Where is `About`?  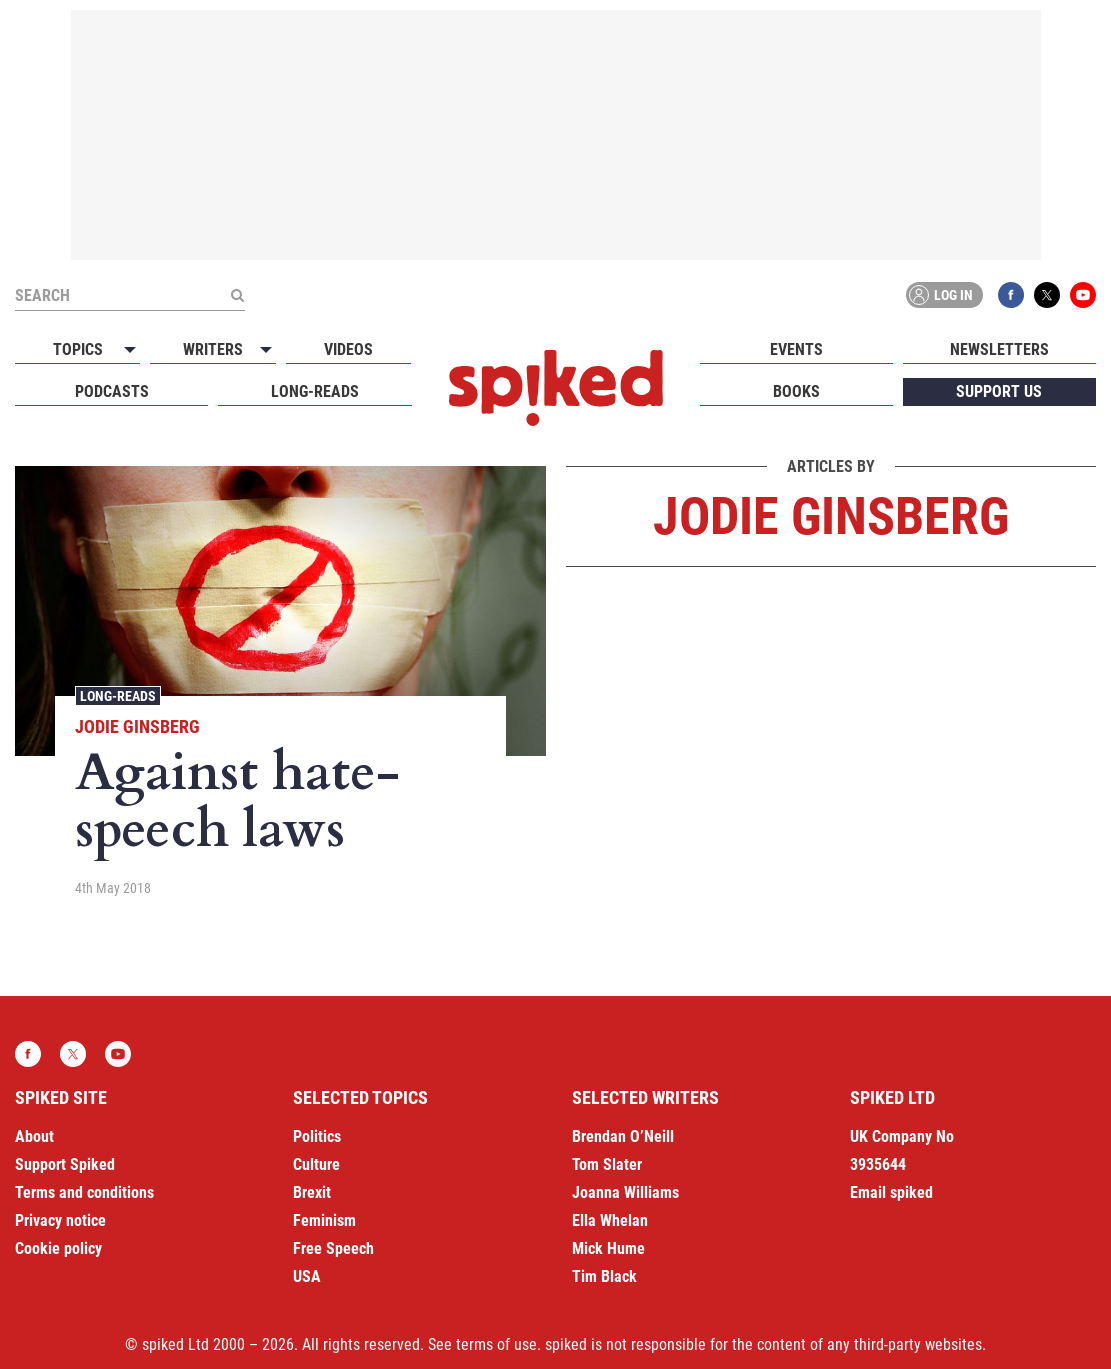
About is located at coordinates (34, 1136).